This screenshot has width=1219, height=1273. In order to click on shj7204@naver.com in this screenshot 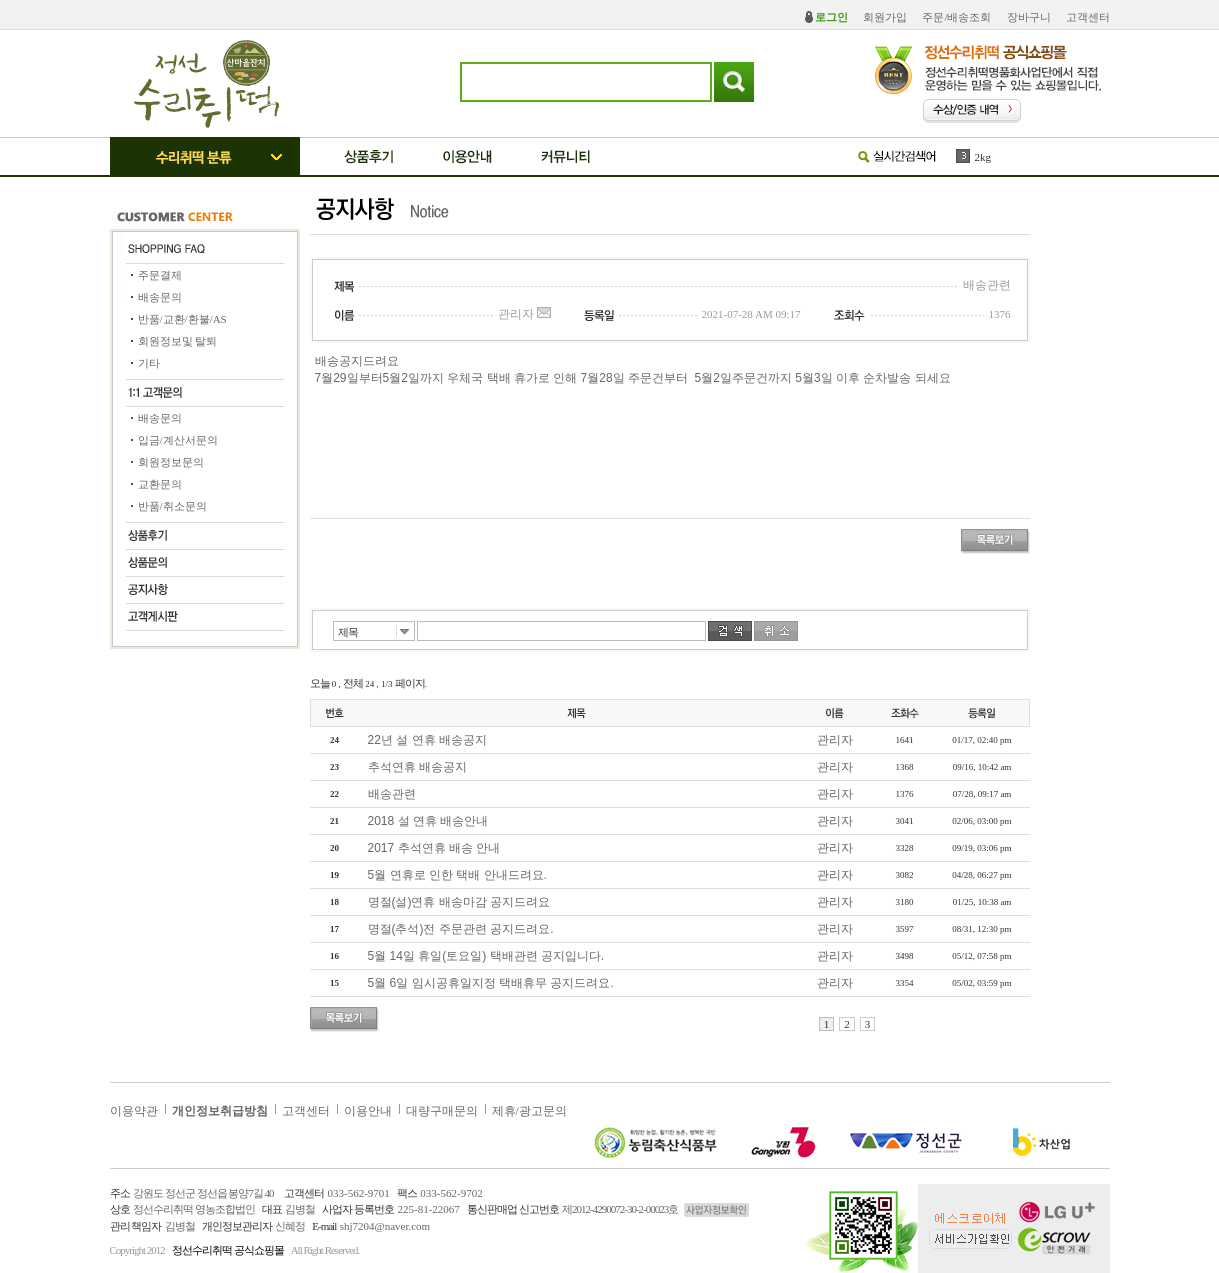, I will do `click(385, 1226)`.